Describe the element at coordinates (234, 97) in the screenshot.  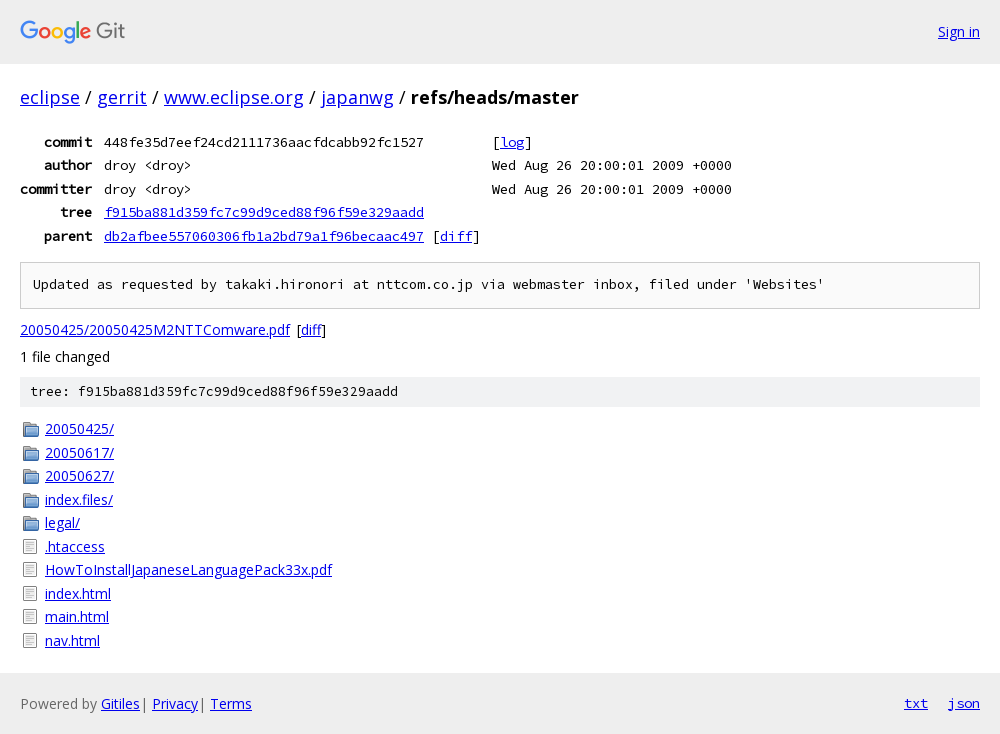
I see `www.eclipse.org` at that location.